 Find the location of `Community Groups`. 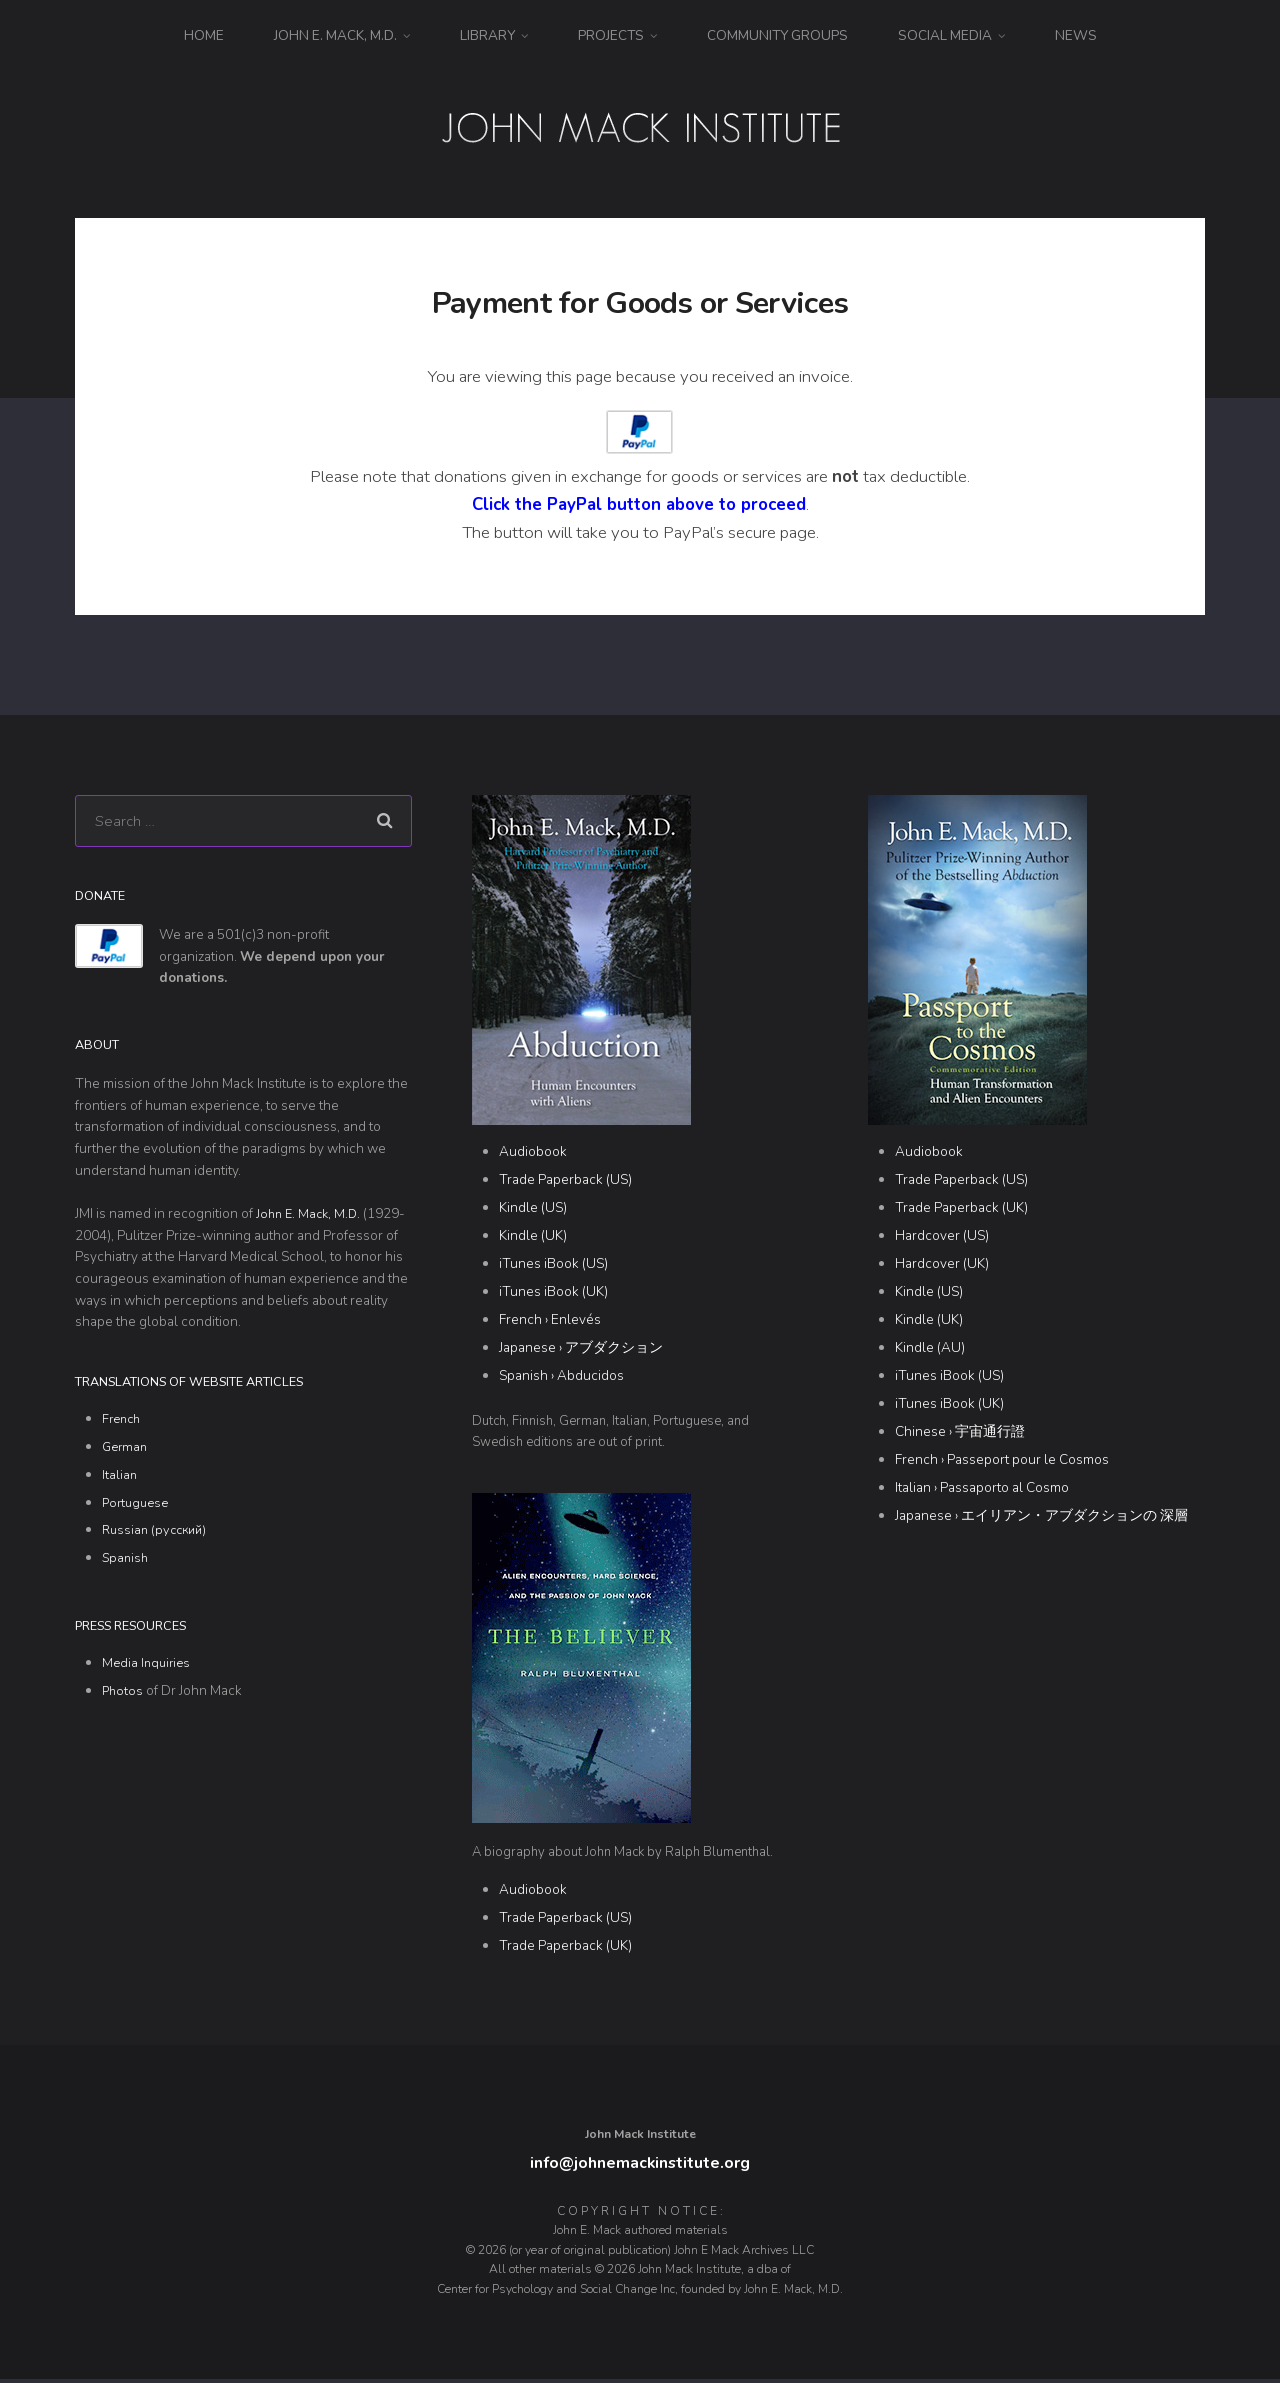

Community Groups is located at coordinates (777, 35).